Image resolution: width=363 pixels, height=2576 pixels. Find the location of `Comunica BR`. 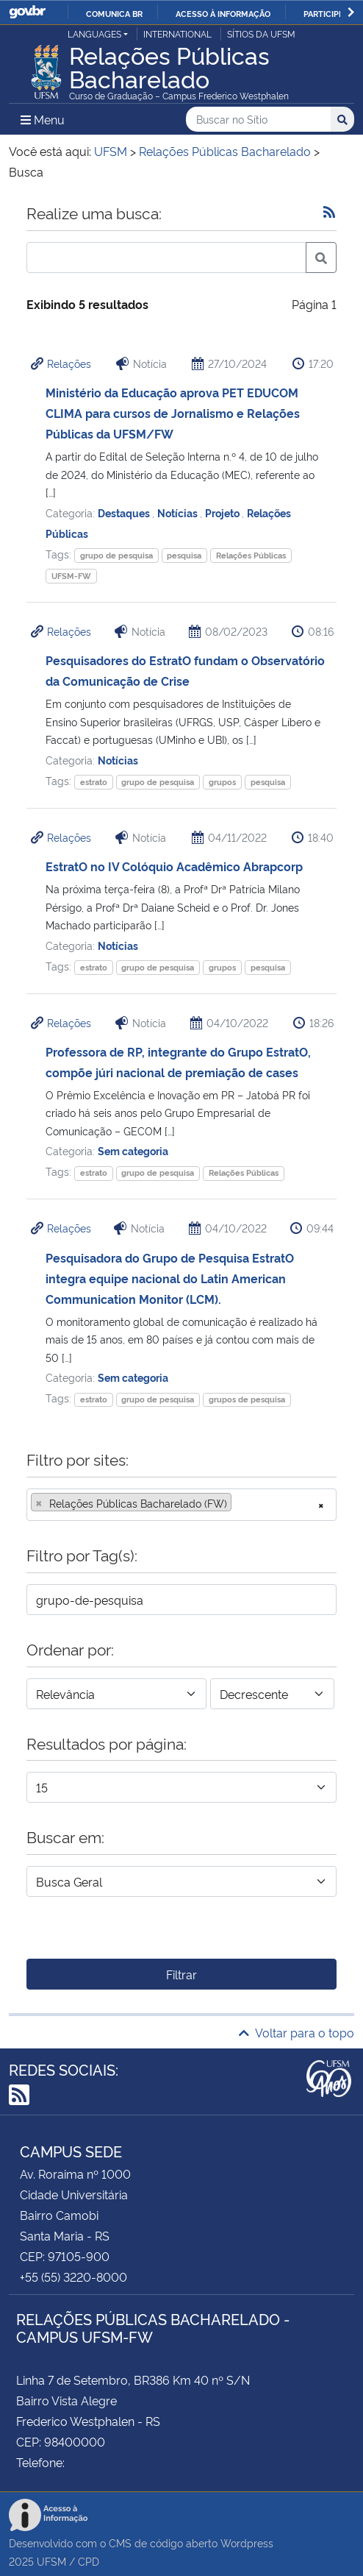

Comunica BR is located at coordinates (114, 13).